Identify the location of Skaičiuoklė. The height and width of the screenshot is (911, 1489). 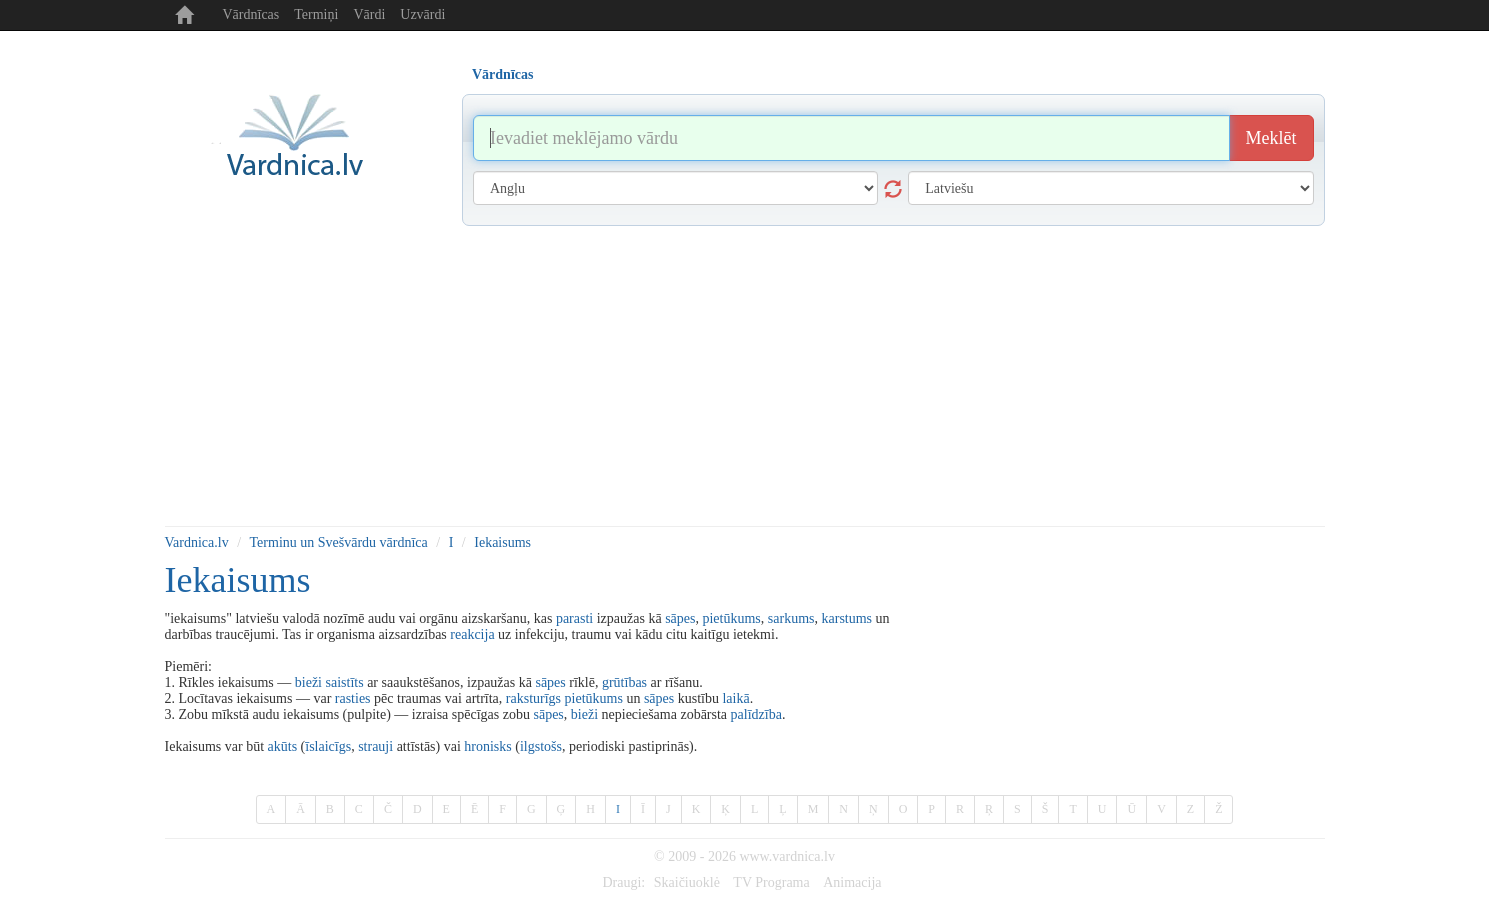
(687, 882).